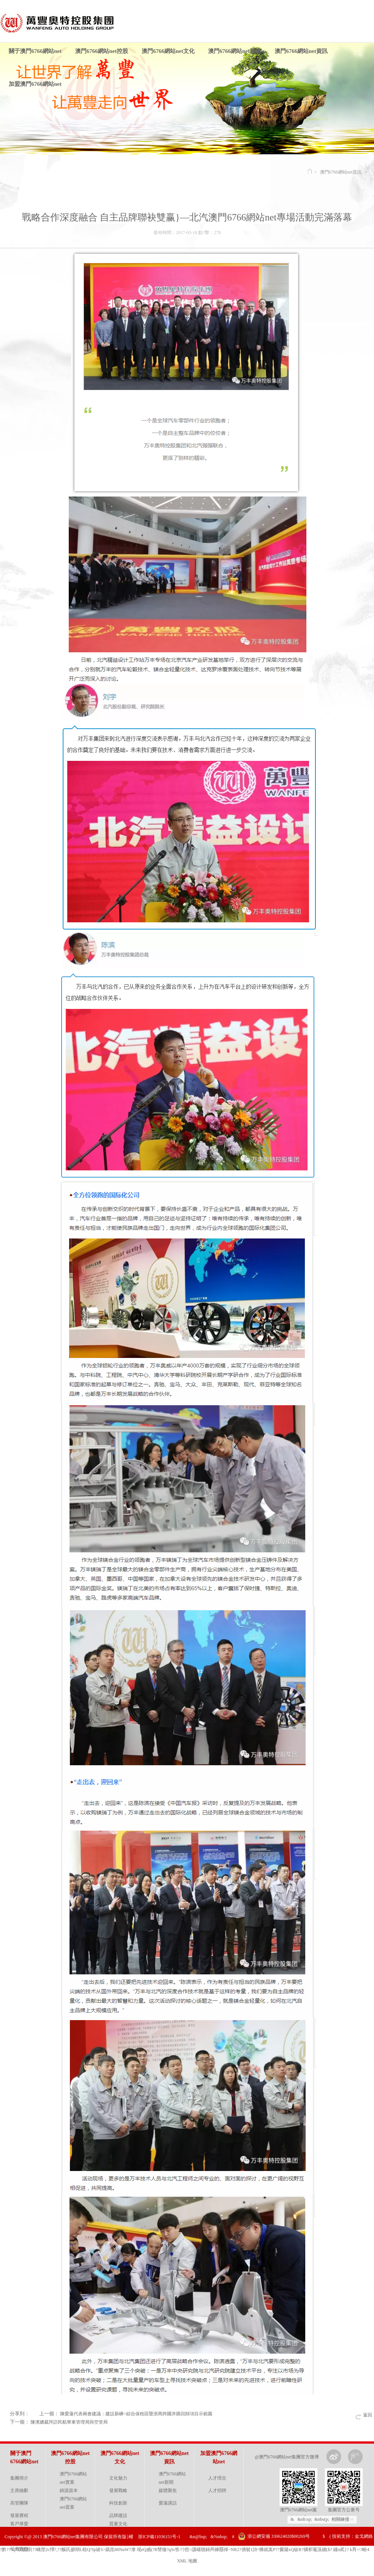  Describe the element at coordinates (118, 2523) in the screenshot. I see `質量文化` at that location.